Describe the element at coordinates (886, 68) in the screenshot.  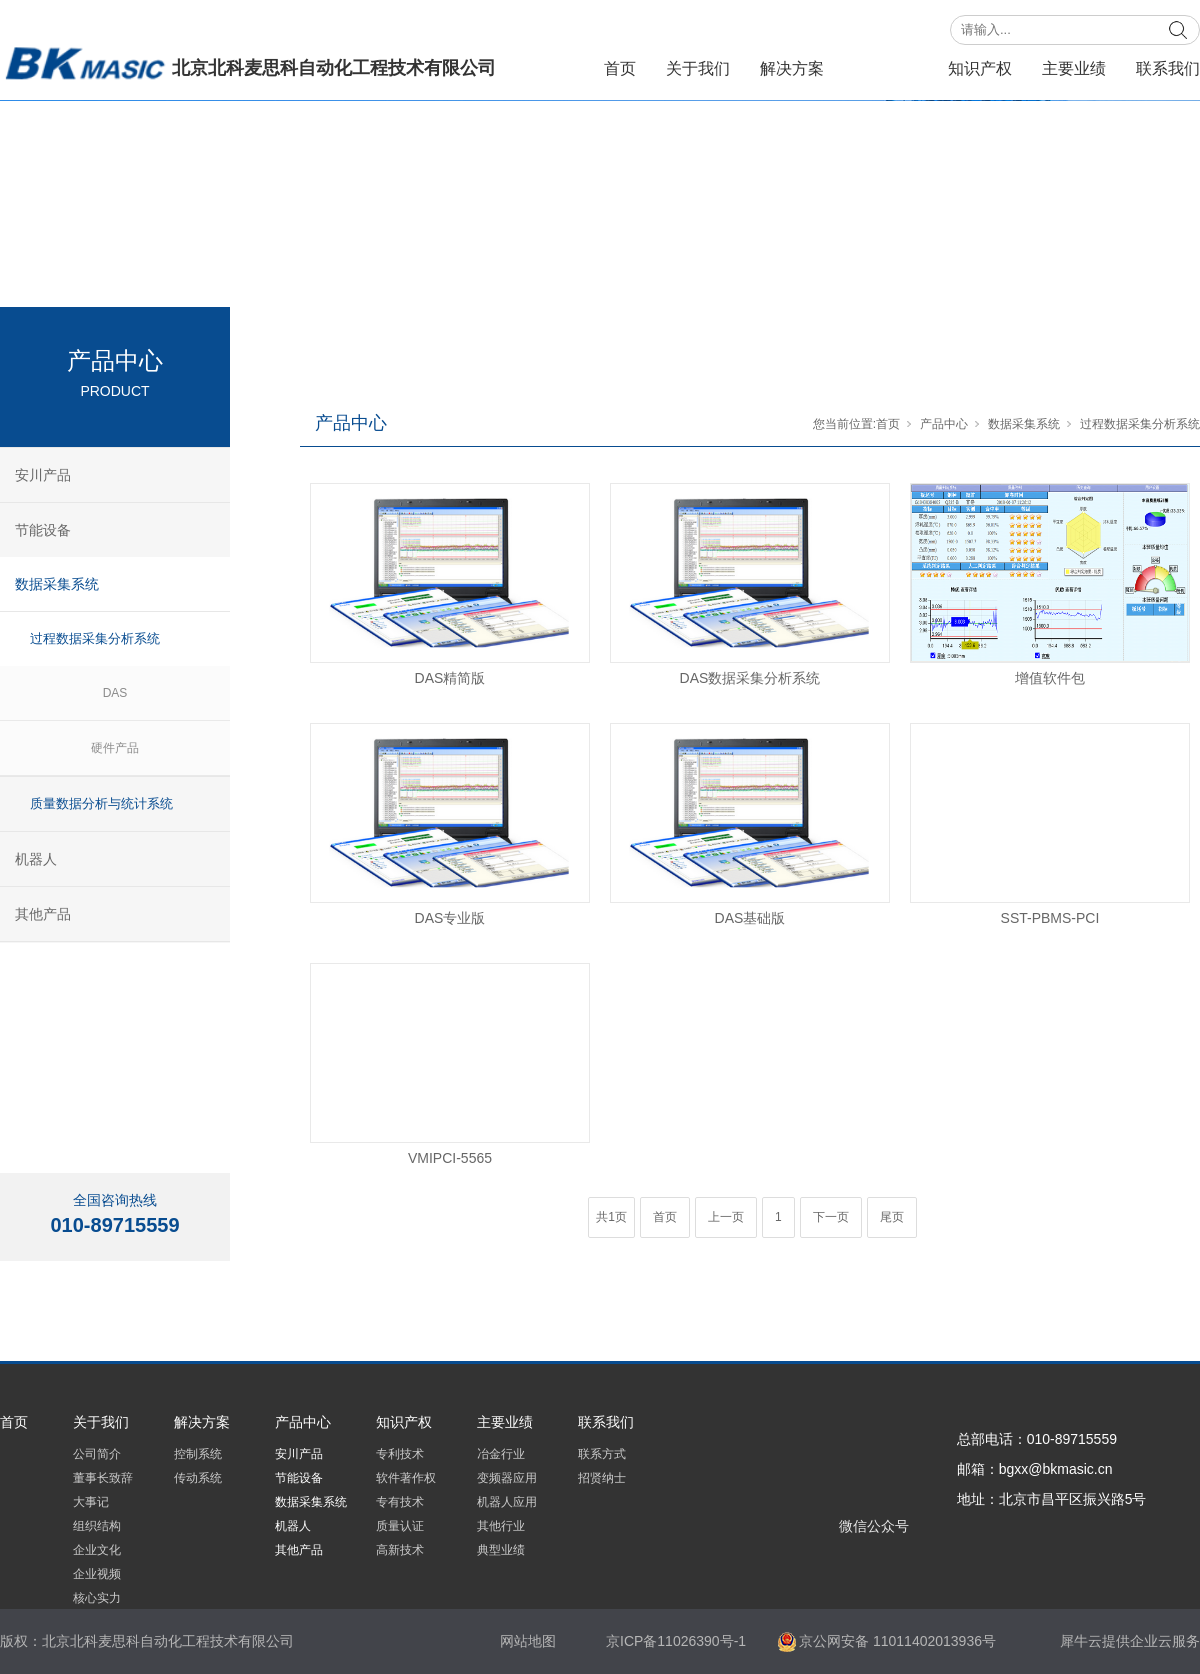
I see `产品中心` at that location.